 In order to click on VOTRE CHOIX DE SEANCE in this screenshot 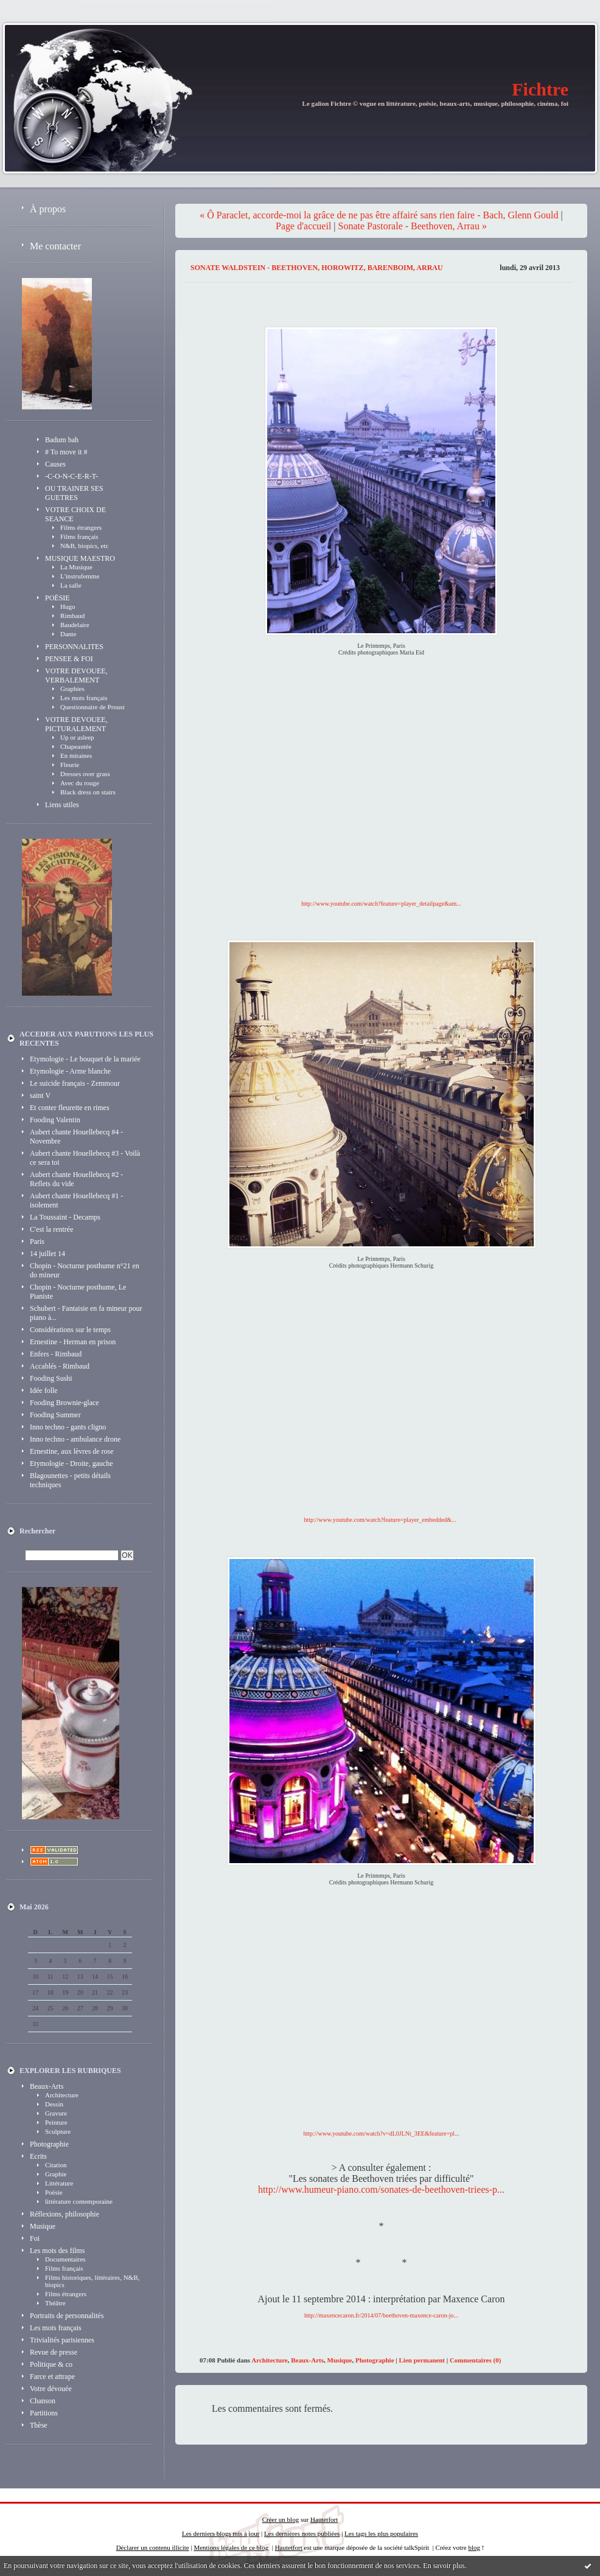, I will do `click(75, 514)`.